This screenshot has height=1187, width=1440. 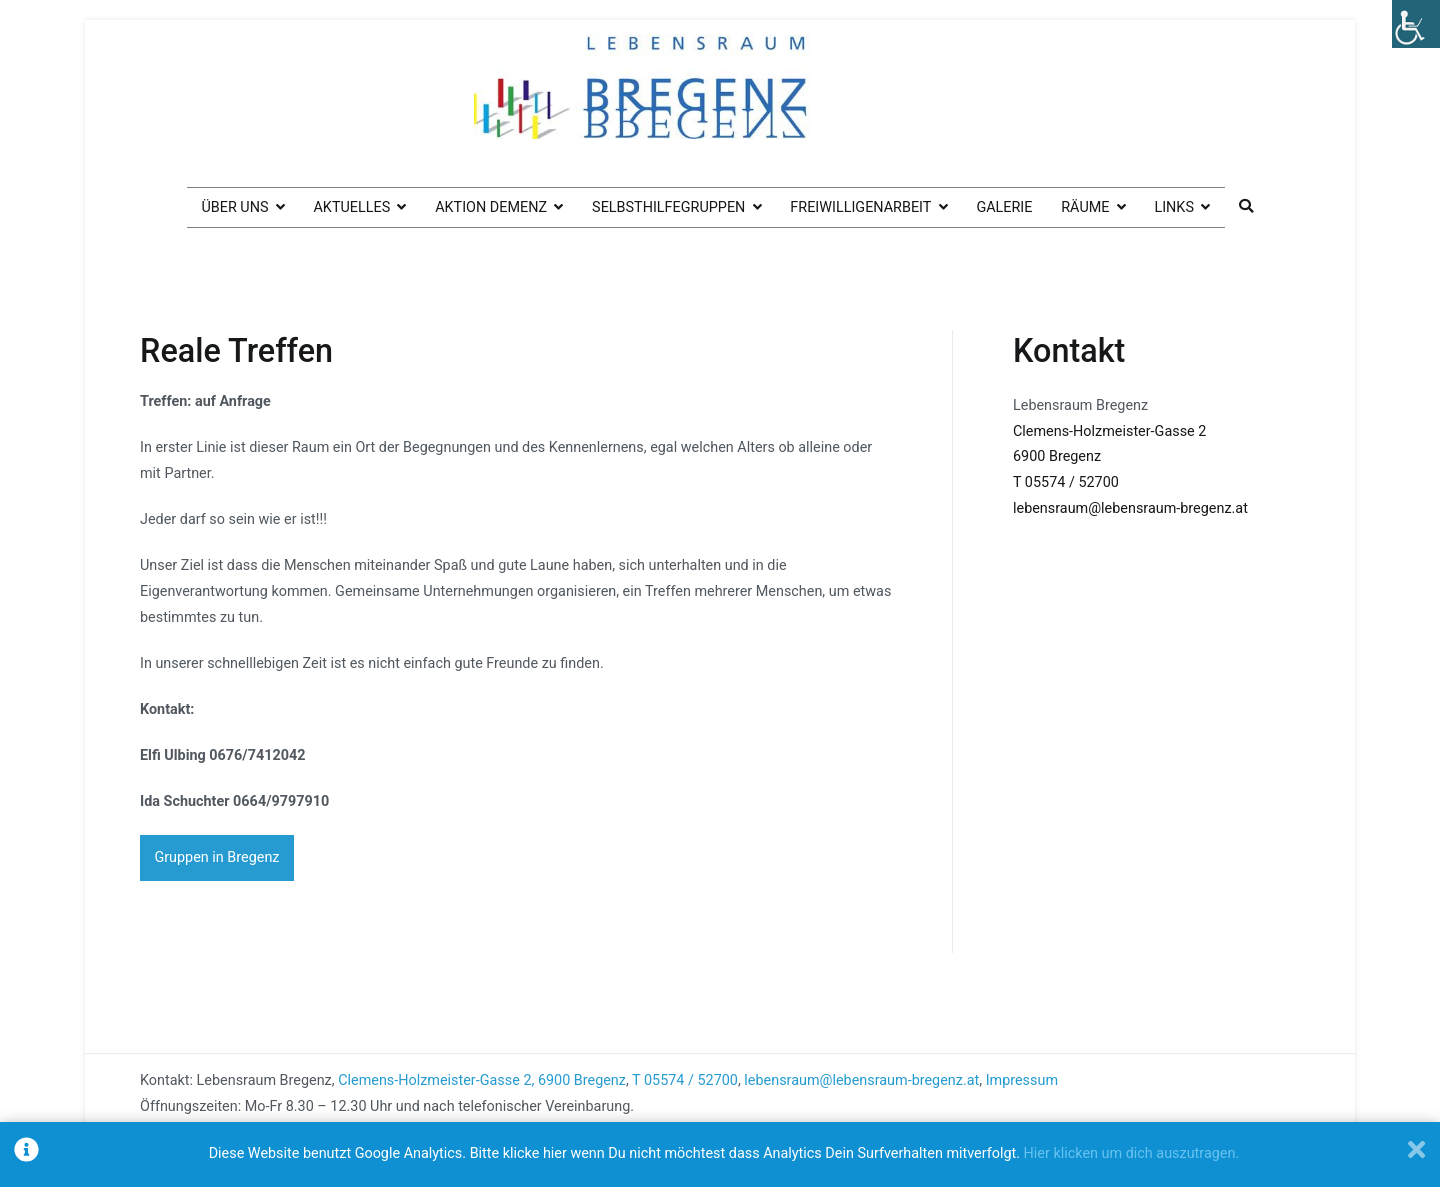 I want to click on Über uns, so click(x=234, y=207).